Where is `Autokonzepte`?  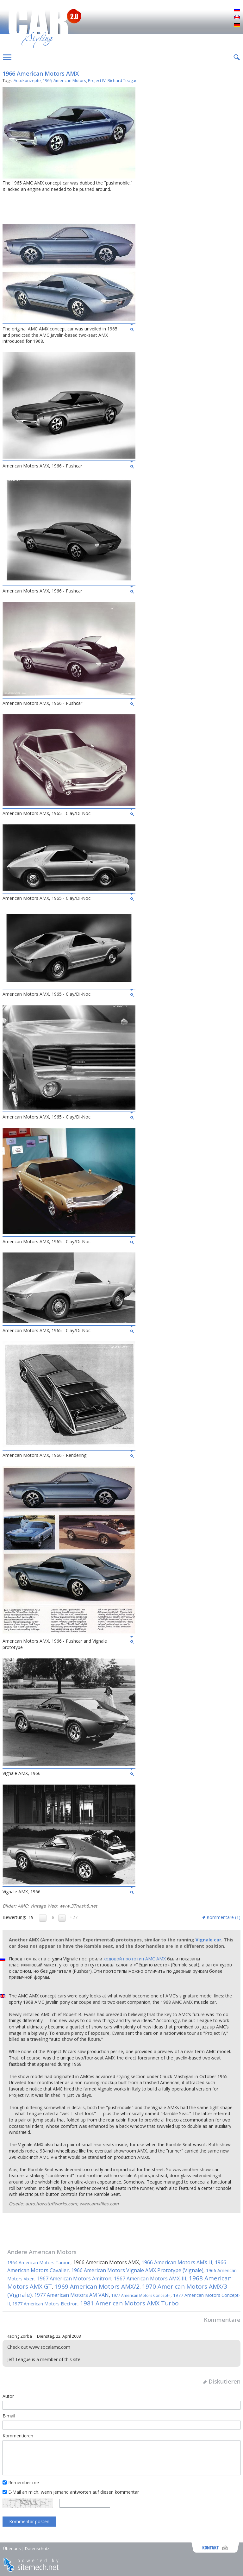 Autokonzepte is located at coordinates (27, 80).